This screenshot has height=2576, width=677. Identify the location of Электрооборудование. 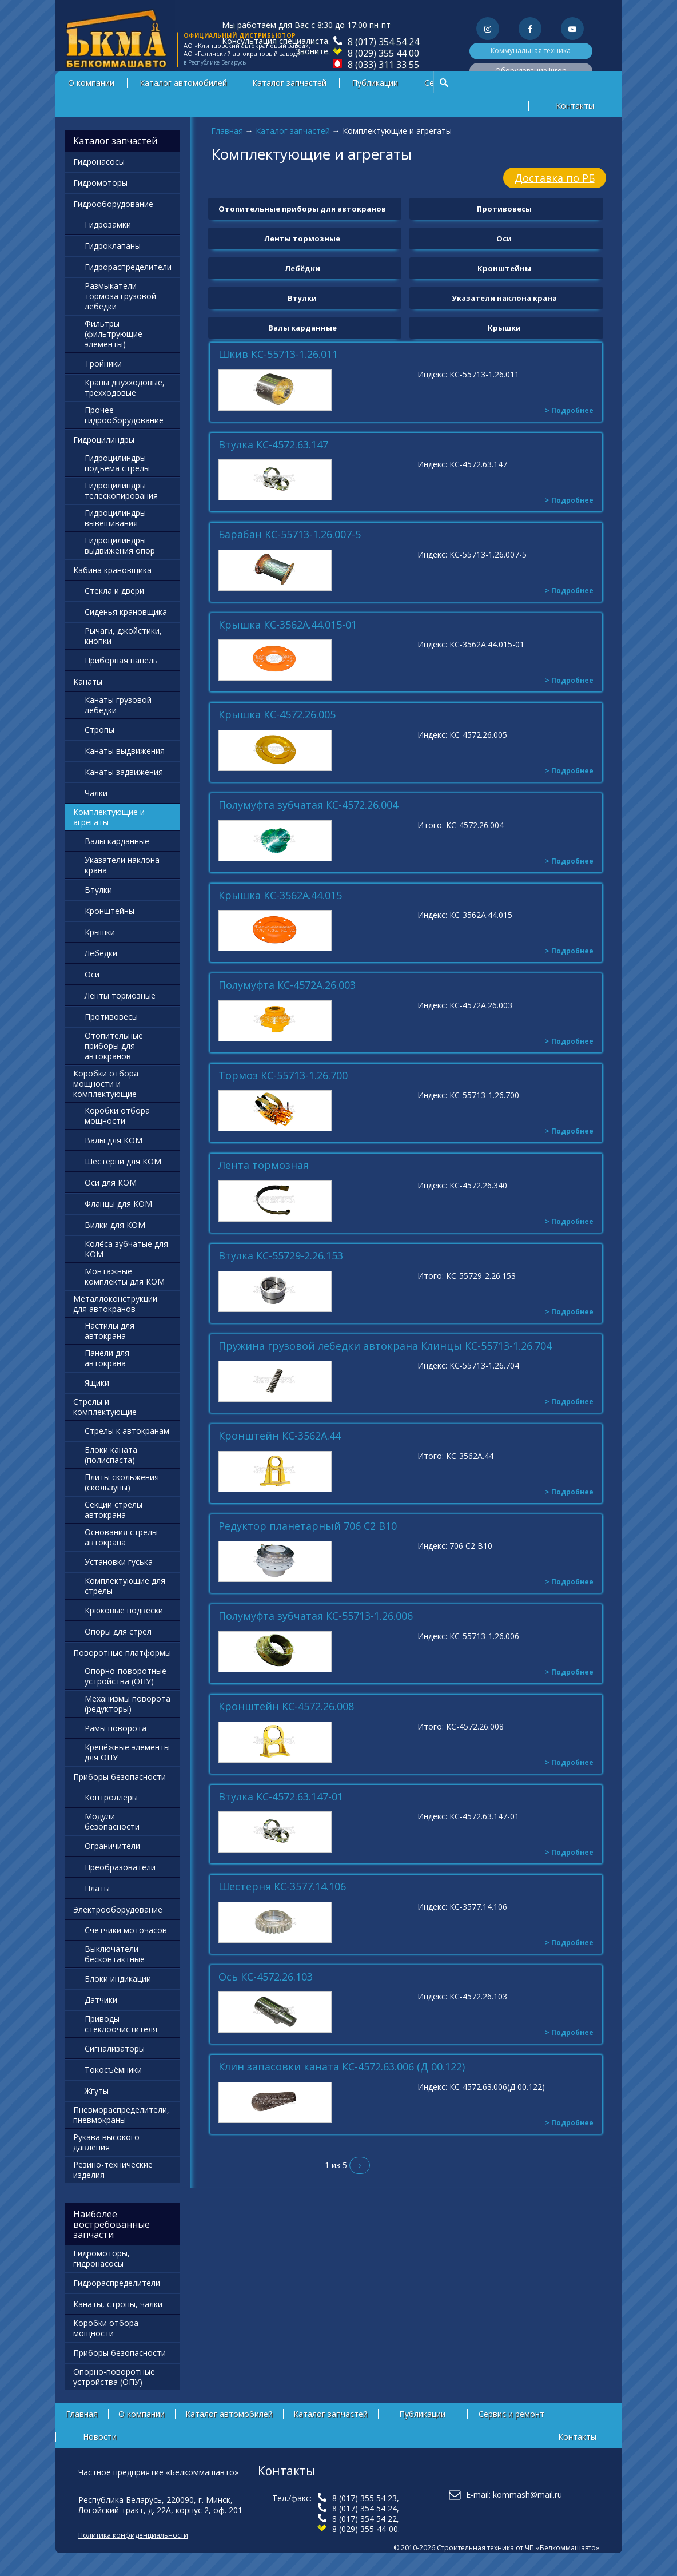
(117, 1909).